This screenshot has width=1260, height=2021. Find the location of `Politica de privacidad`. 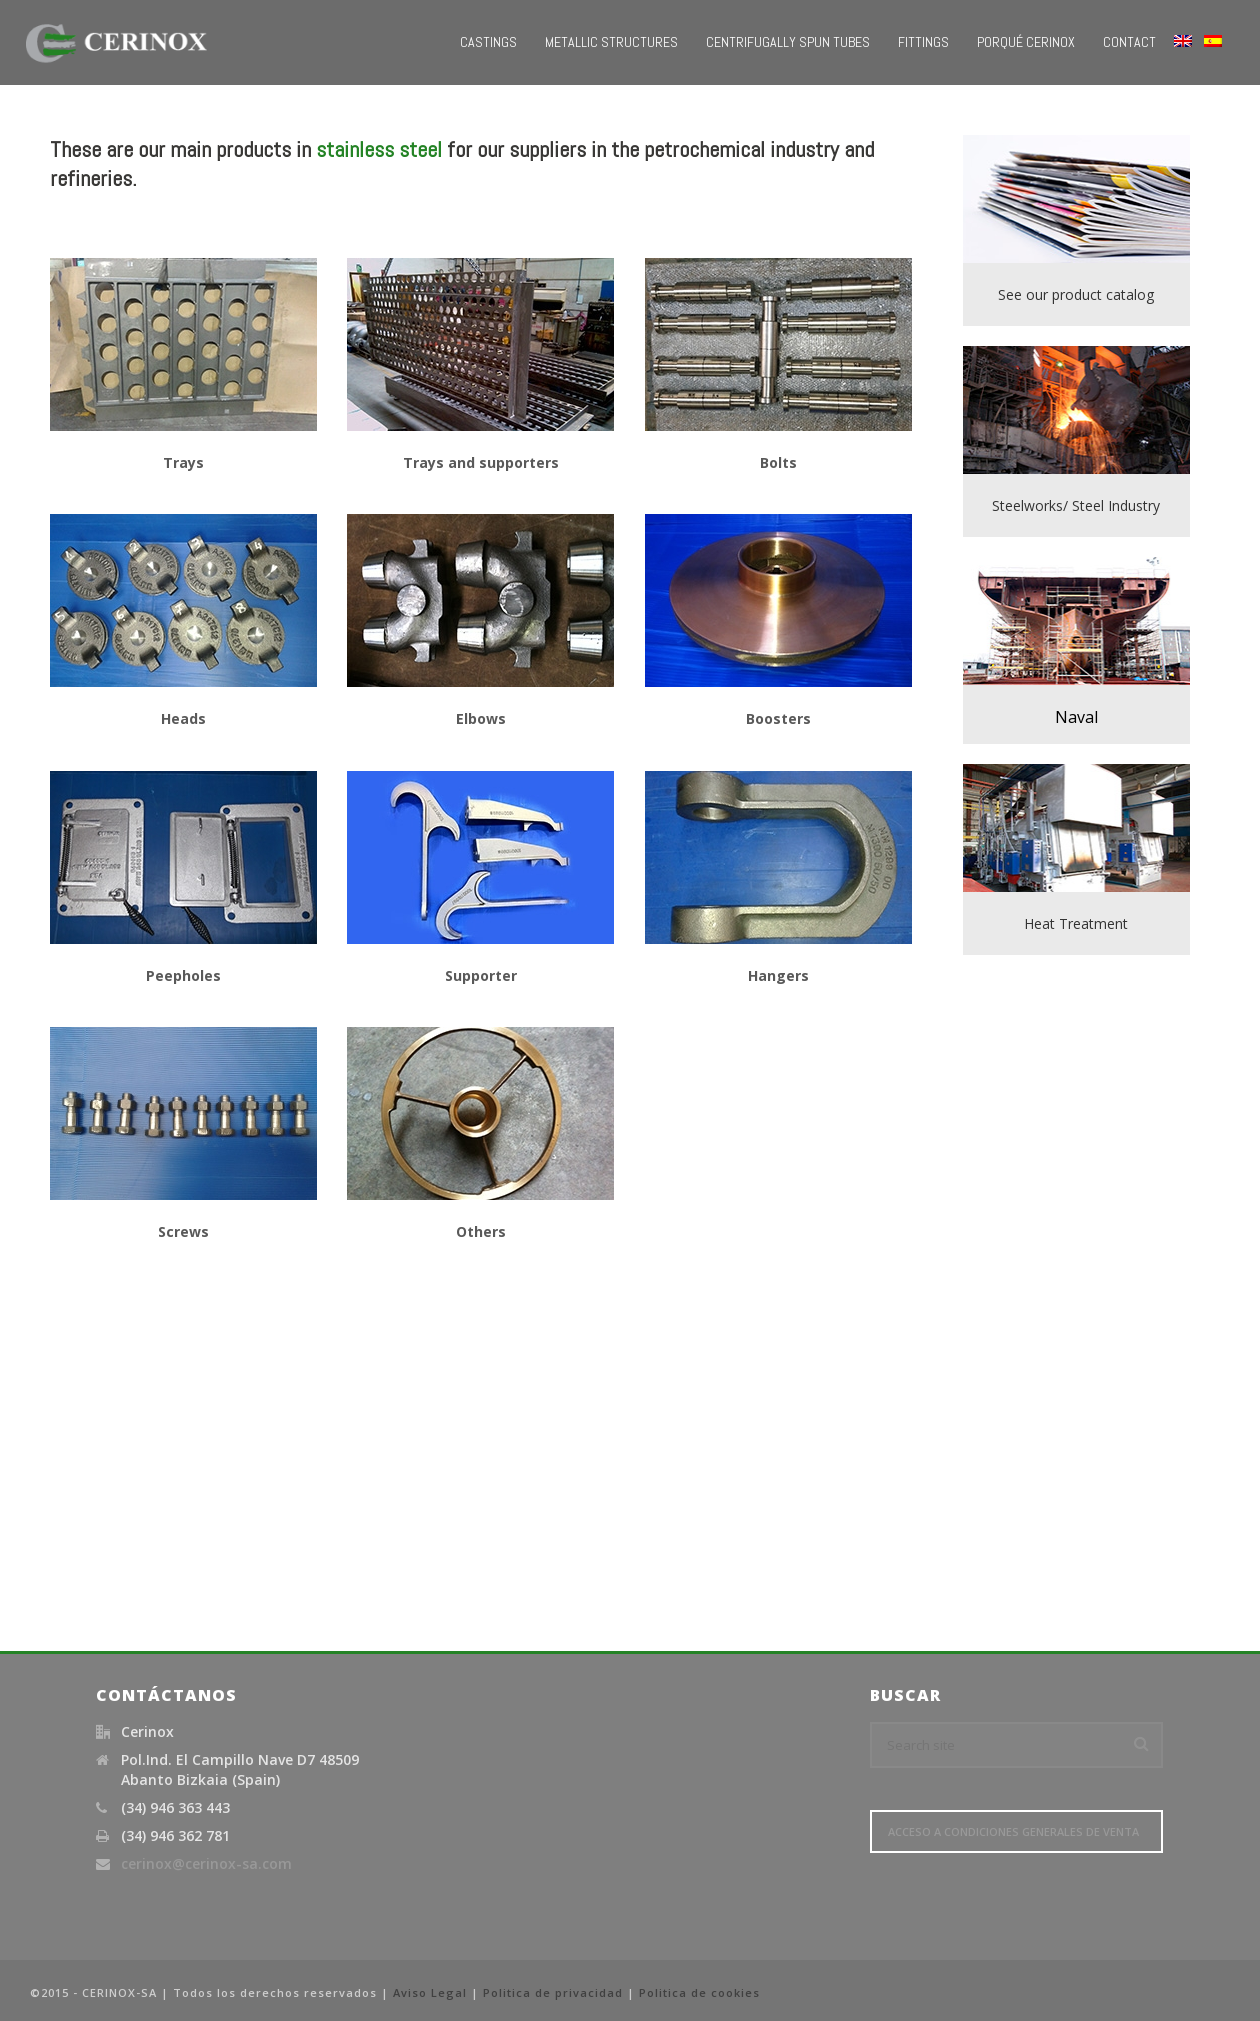

Politica de privacidad is located at coordinates (553, 1992).